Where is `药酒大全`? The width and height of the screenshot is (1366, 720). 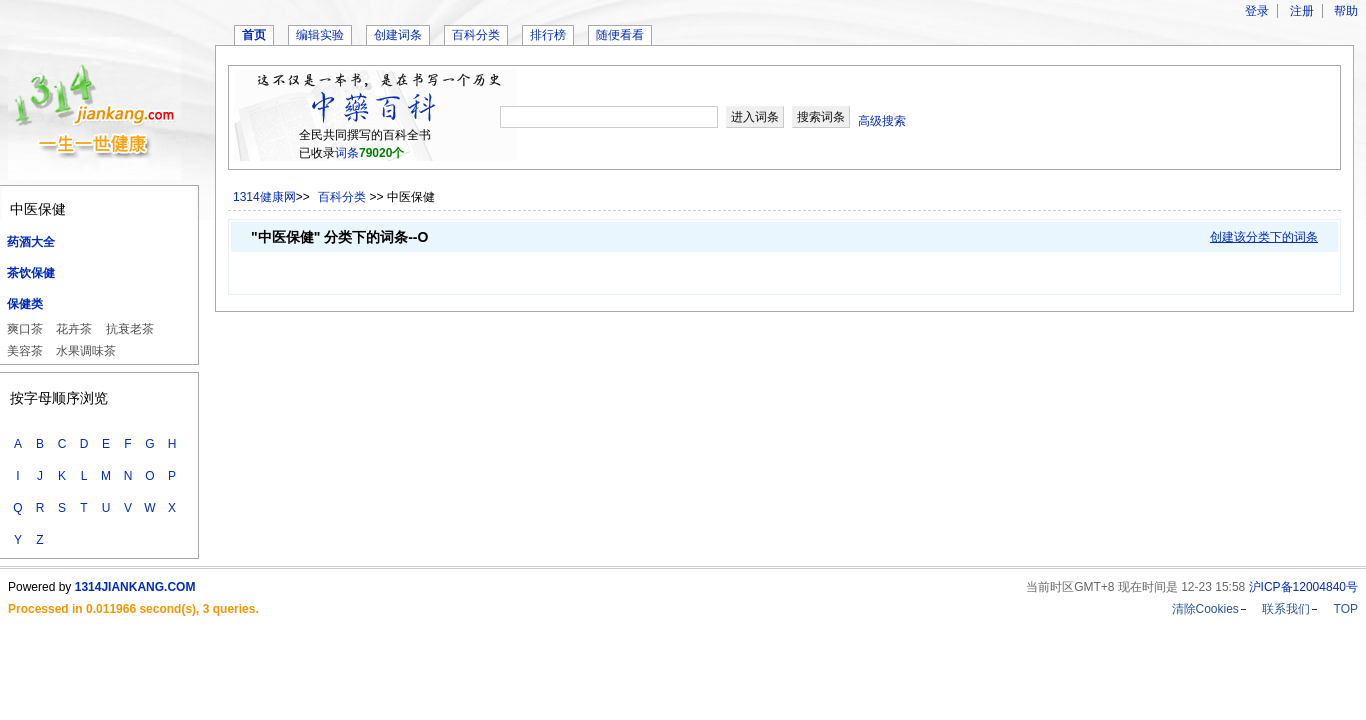 药酒大全 is located at coordinates (31, 242).